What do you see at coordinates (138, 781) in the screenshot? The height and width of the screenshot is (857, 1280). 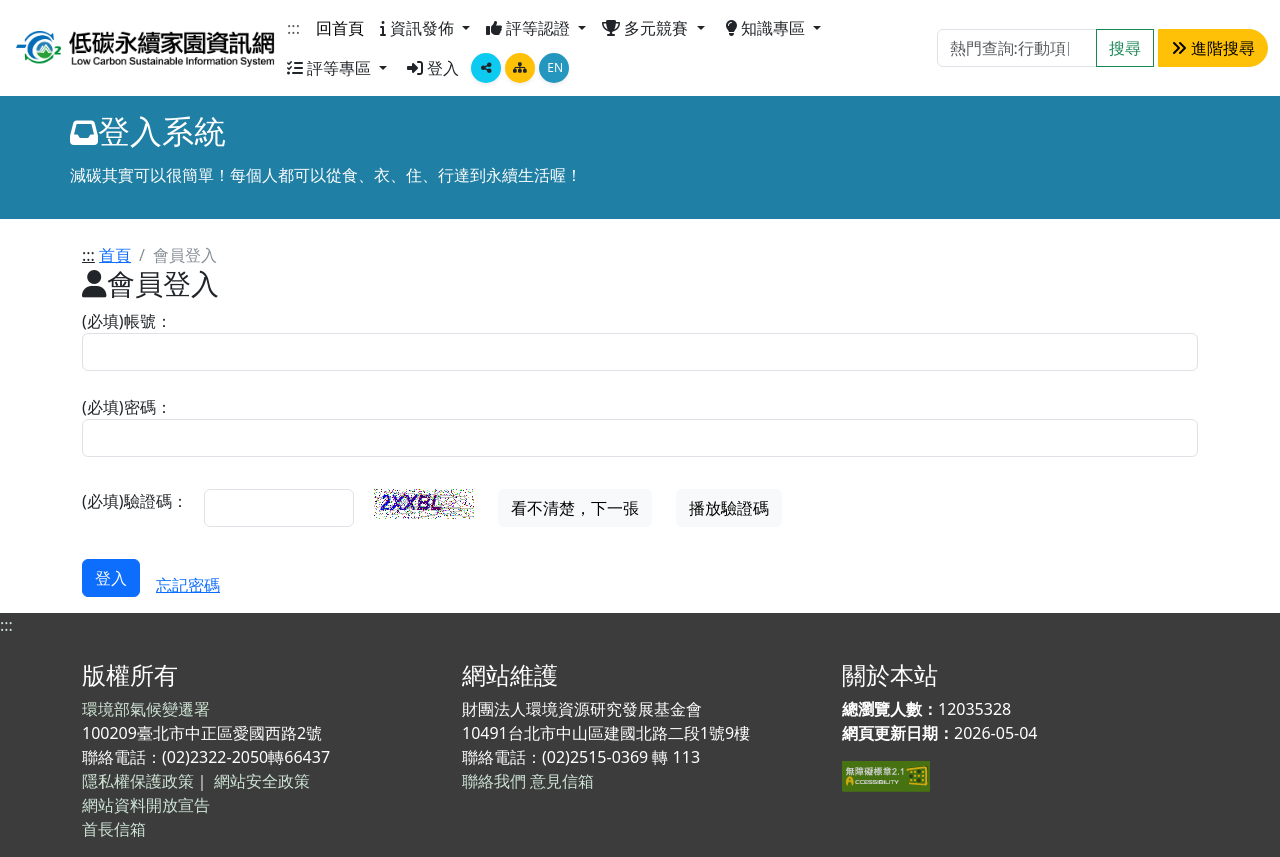 I see `隱私權保護政策` at bounding box center [138, 781].